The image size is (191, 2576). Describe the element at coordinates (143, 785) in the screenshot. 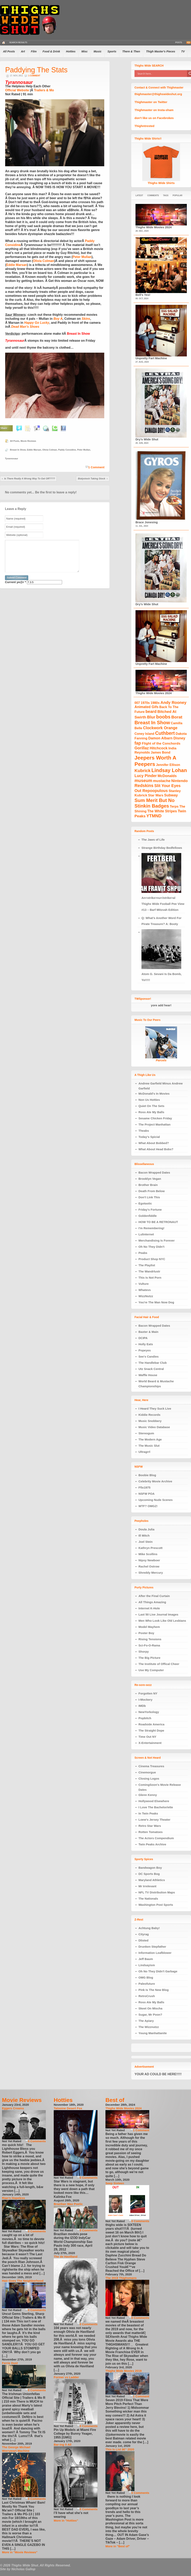

I see `Redskins [Redskins (122 items)]` at that location.